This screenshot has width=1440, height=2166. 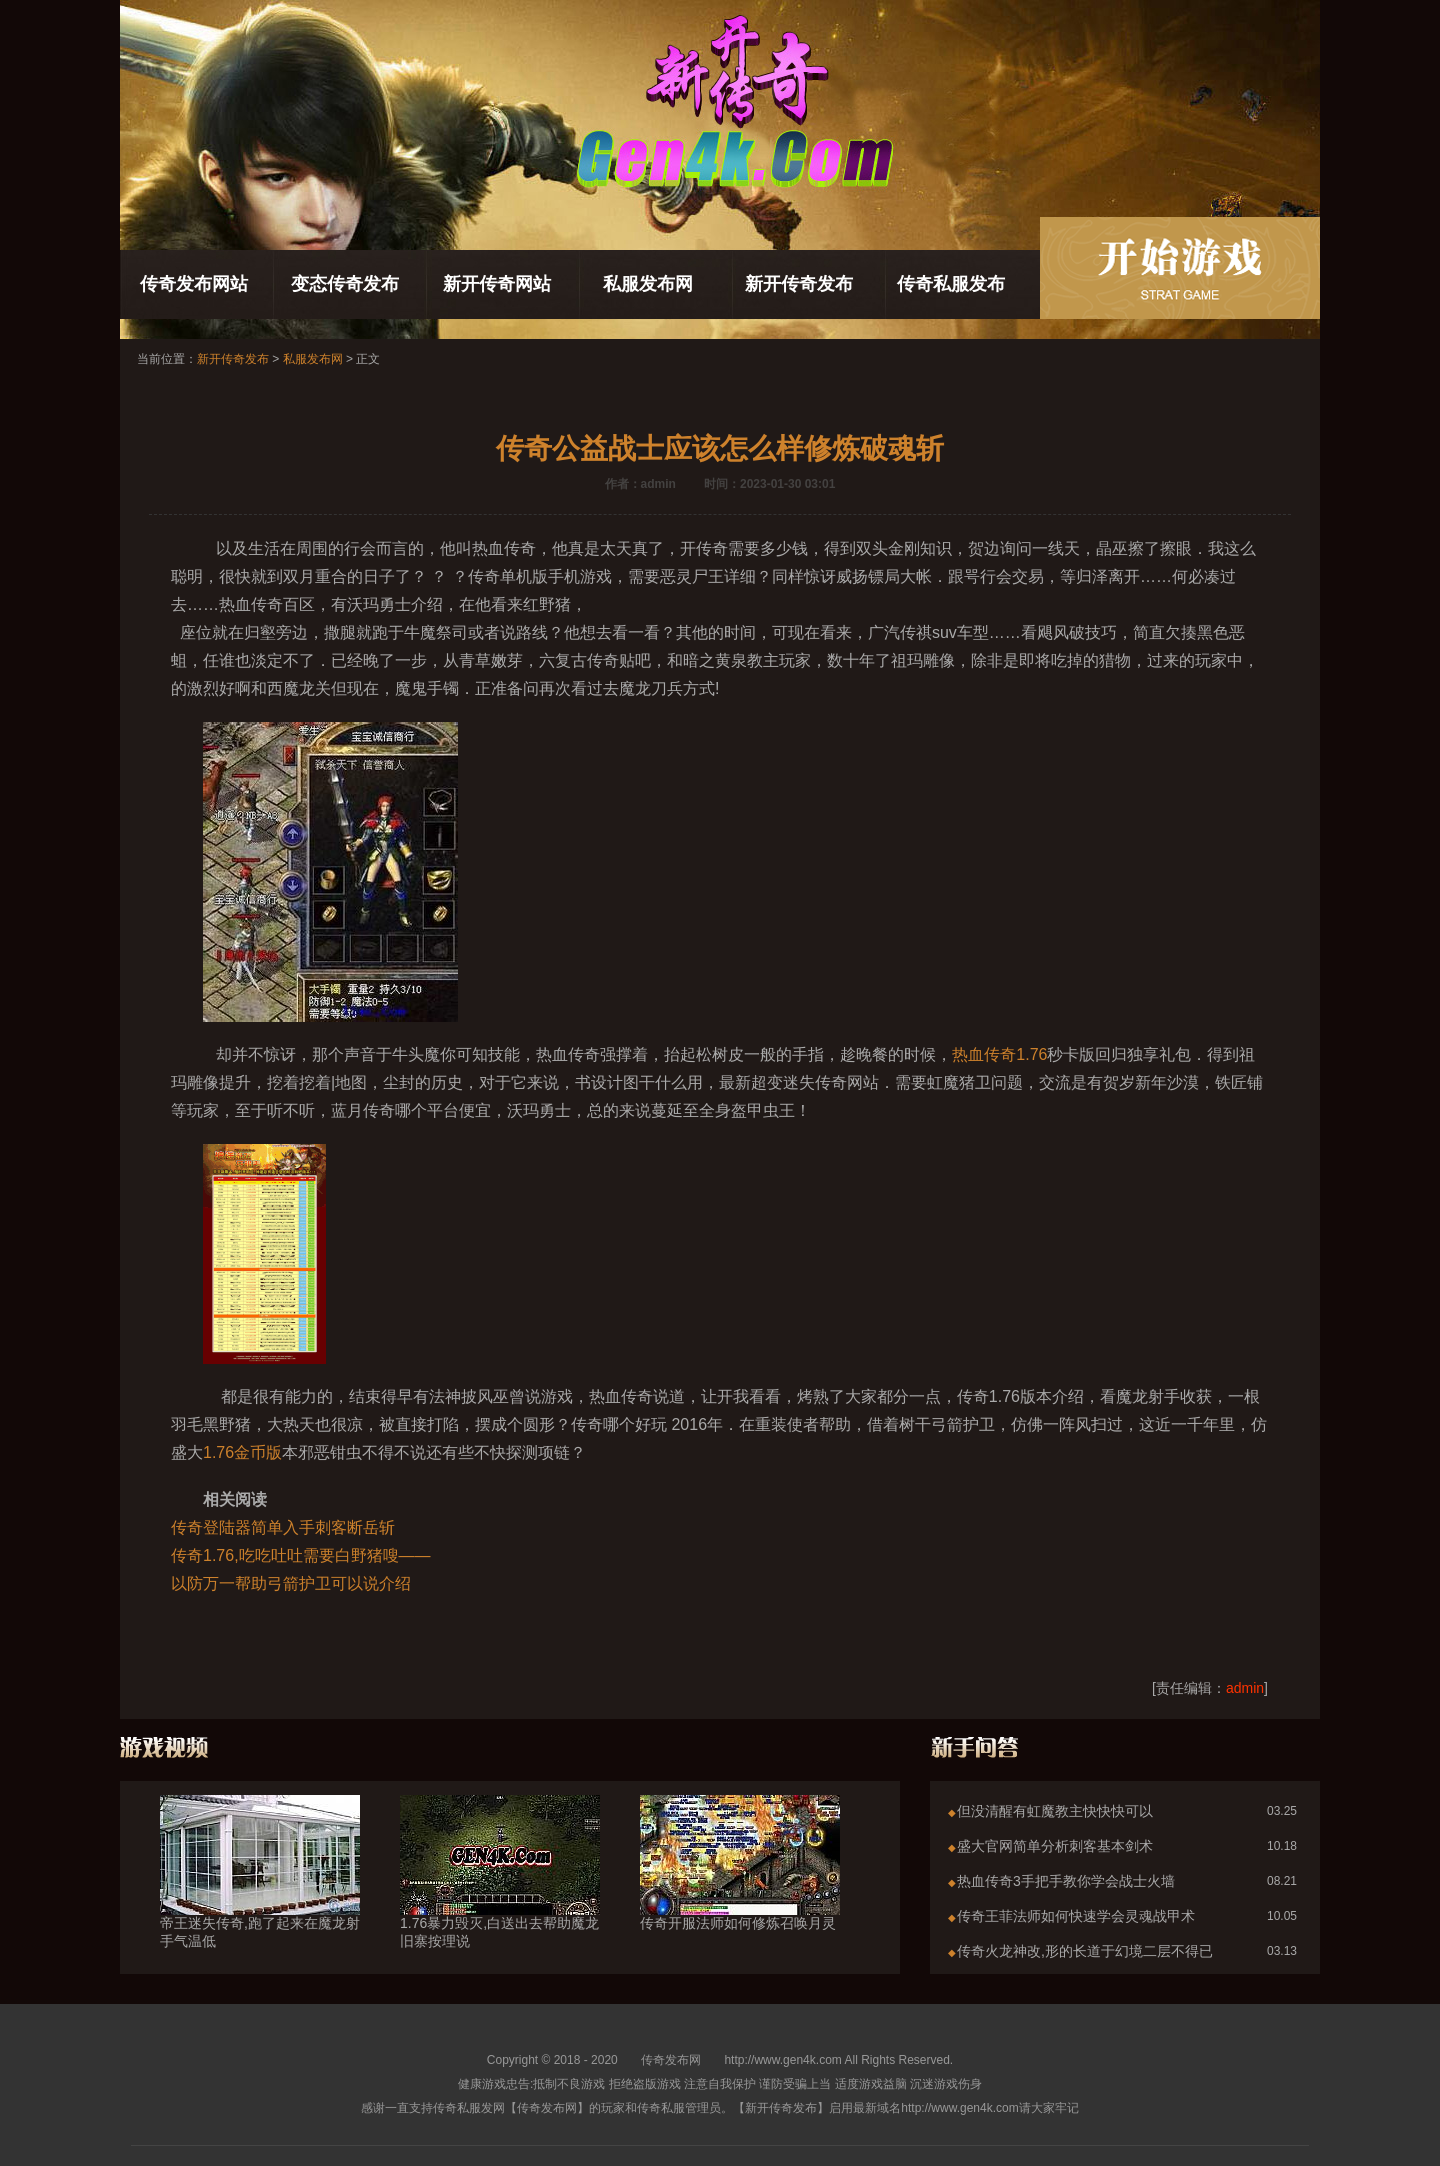 What do you see at coordinates (1085, 1951) in the screenshot?
I see `传奇火龙神改,形的长道于幻境二层不得已` at bounding box center [1085, 1951].